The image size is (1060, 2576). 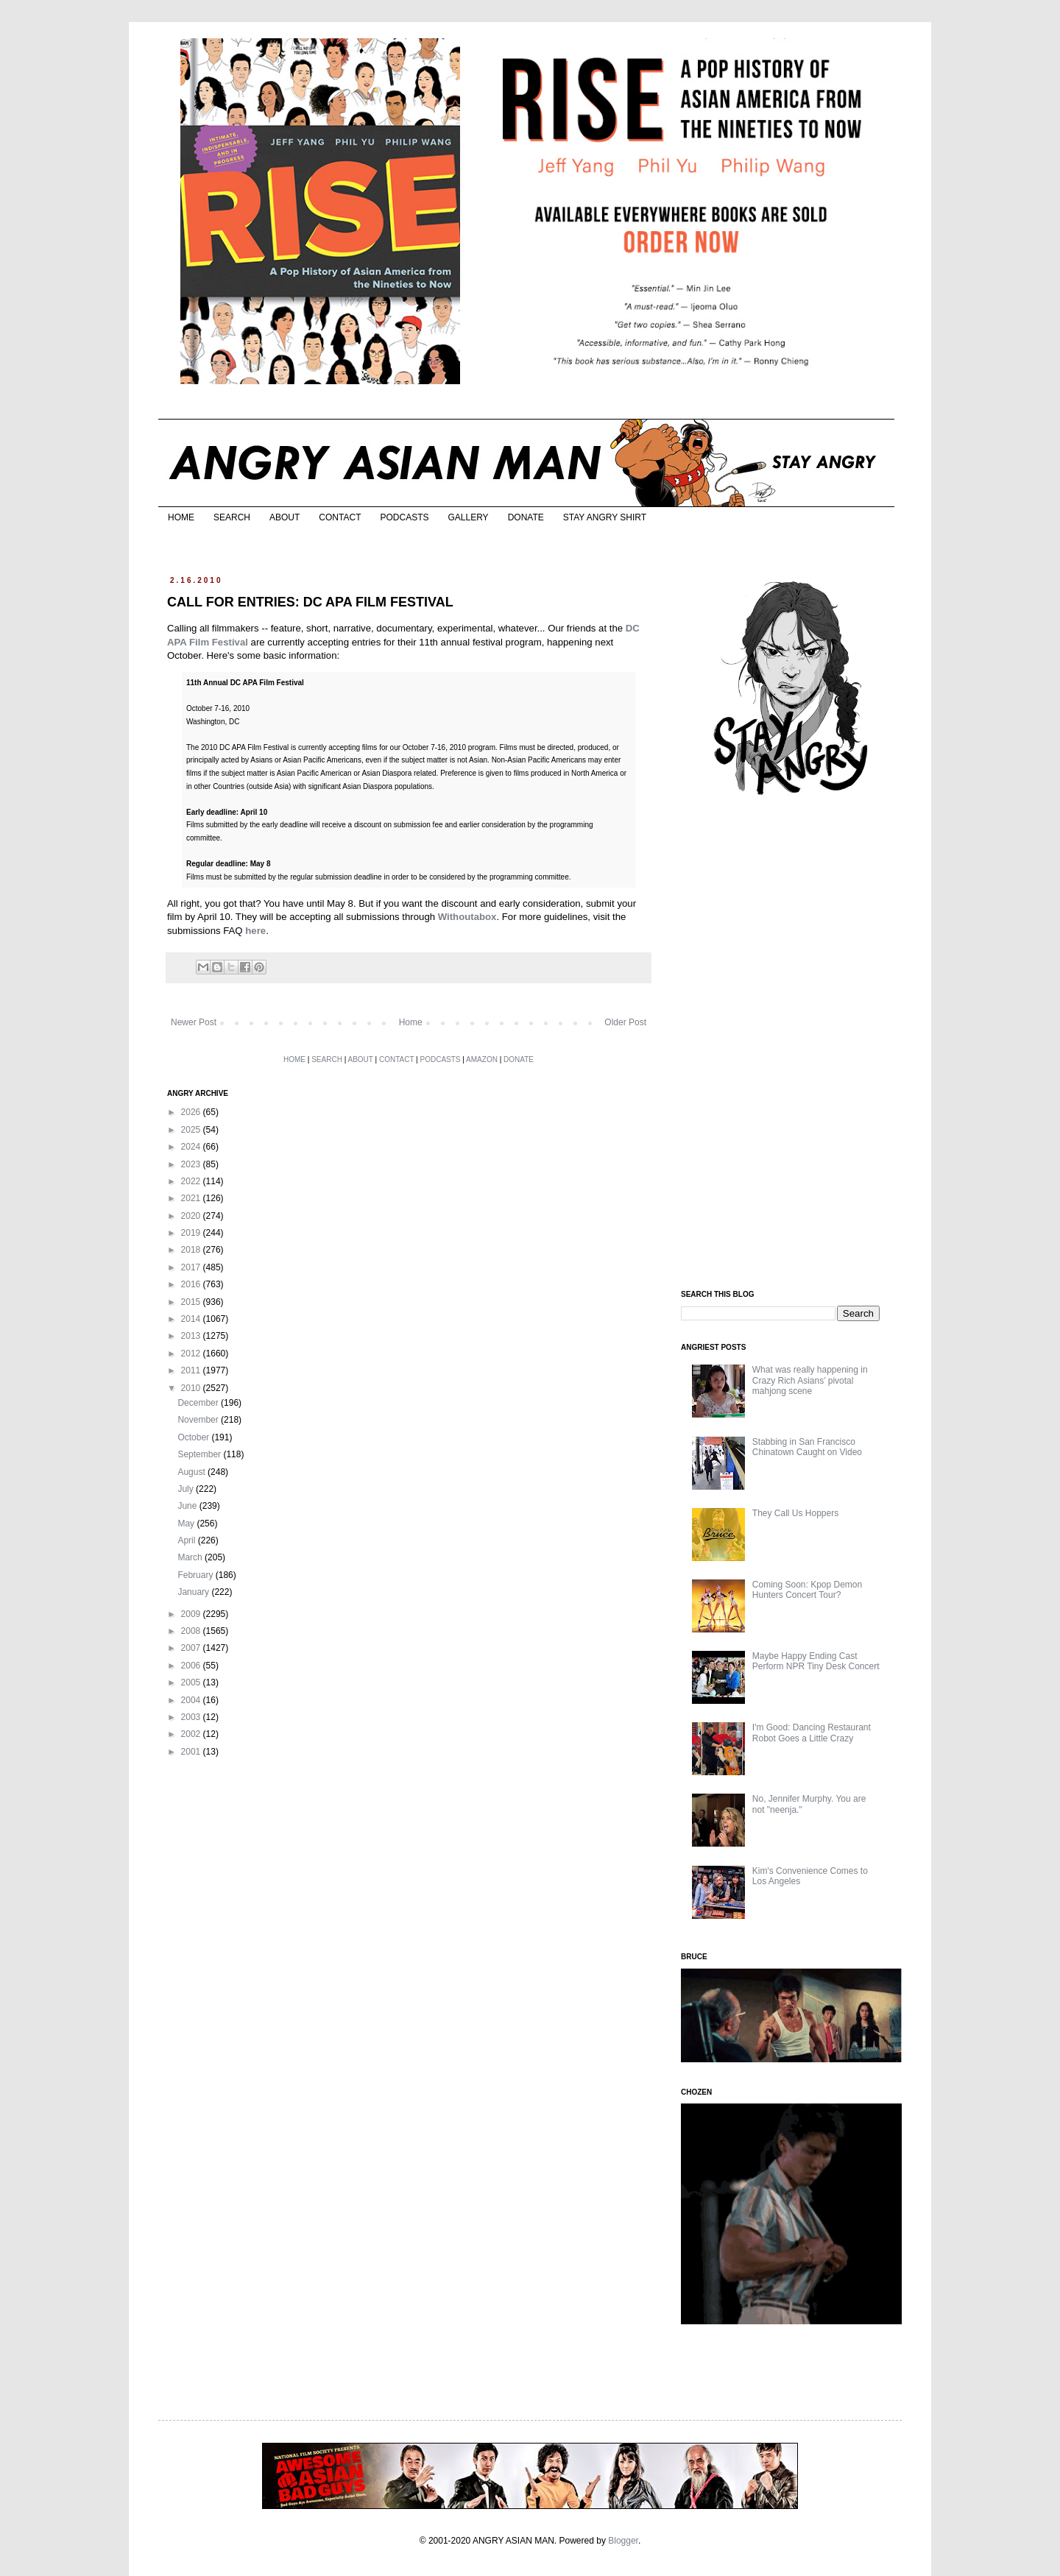 What do you see at coordinates (192, 1665) in the screenshot?
I see `2006` at bounding box center [192, 1665].